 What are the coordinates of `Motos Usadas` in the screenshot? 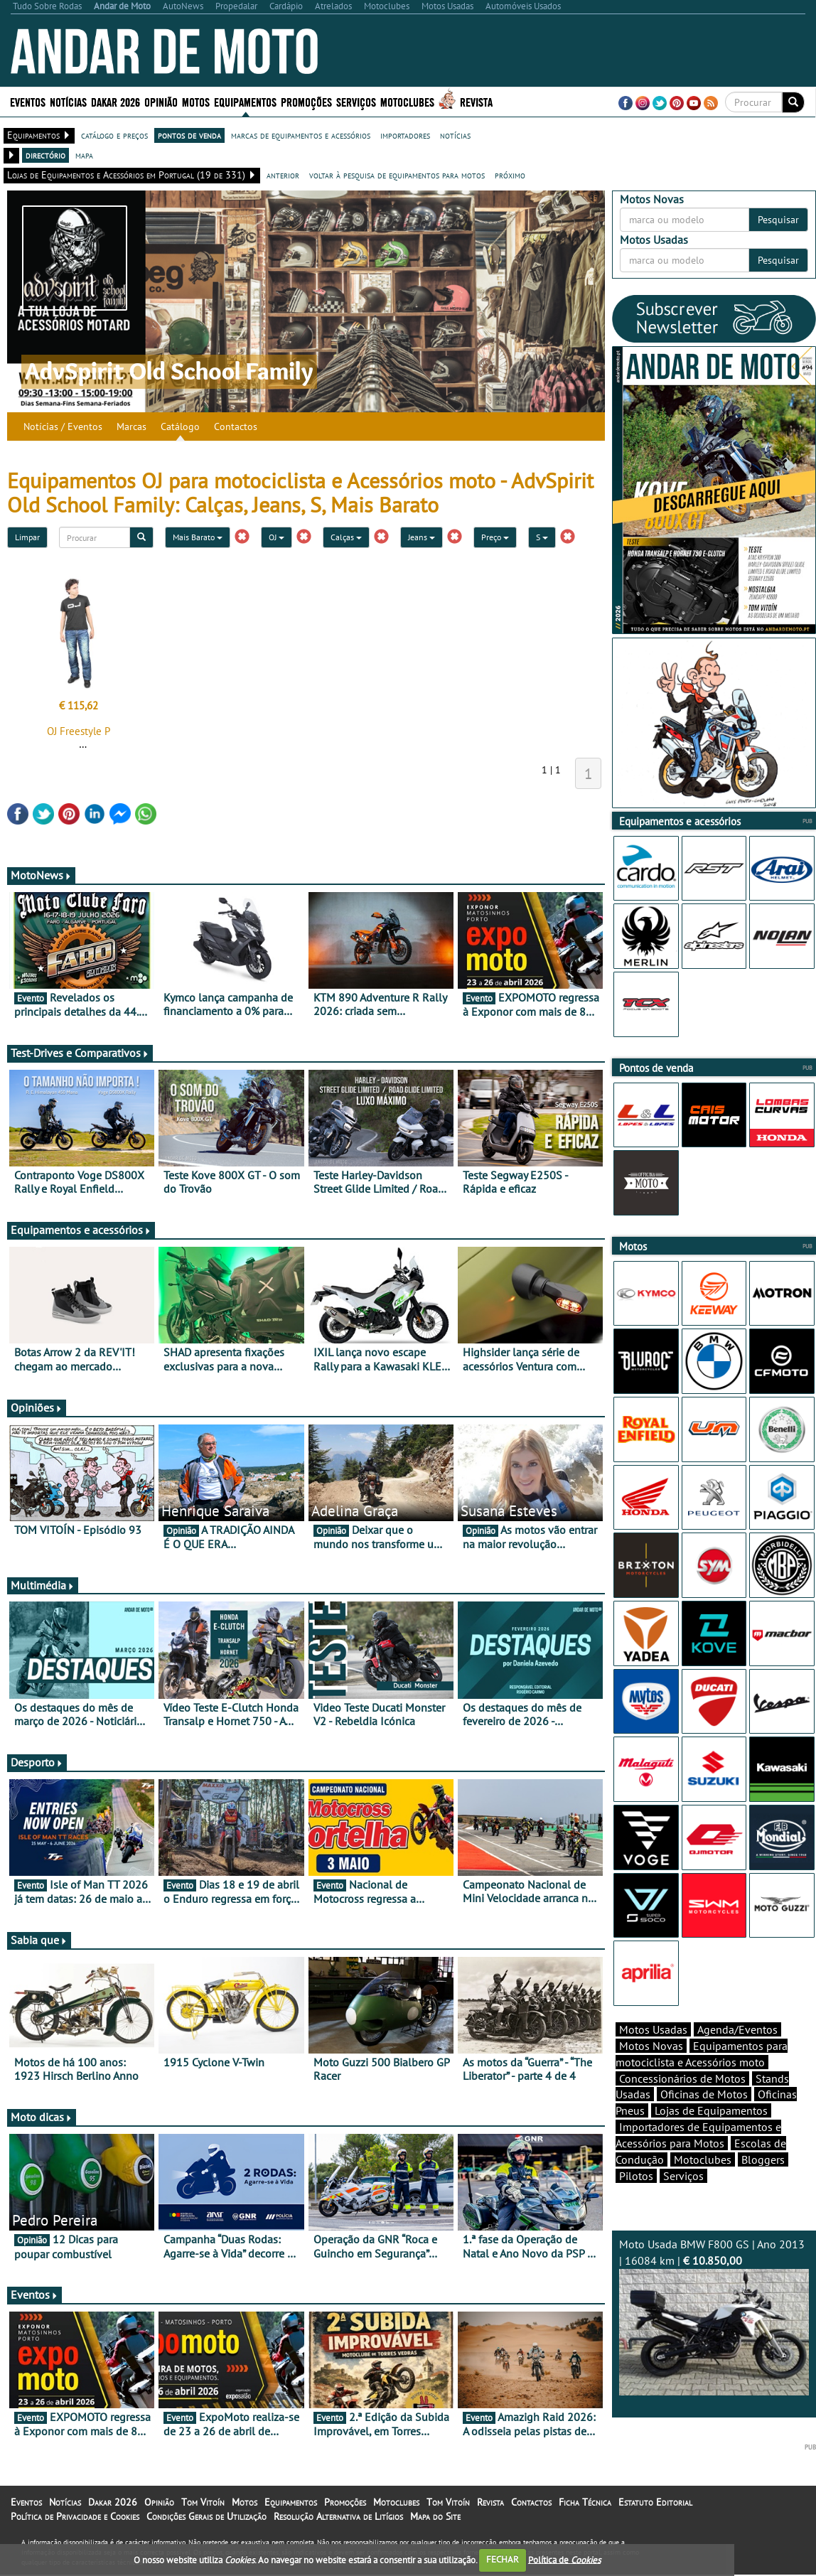 It's located at (653, 2054).